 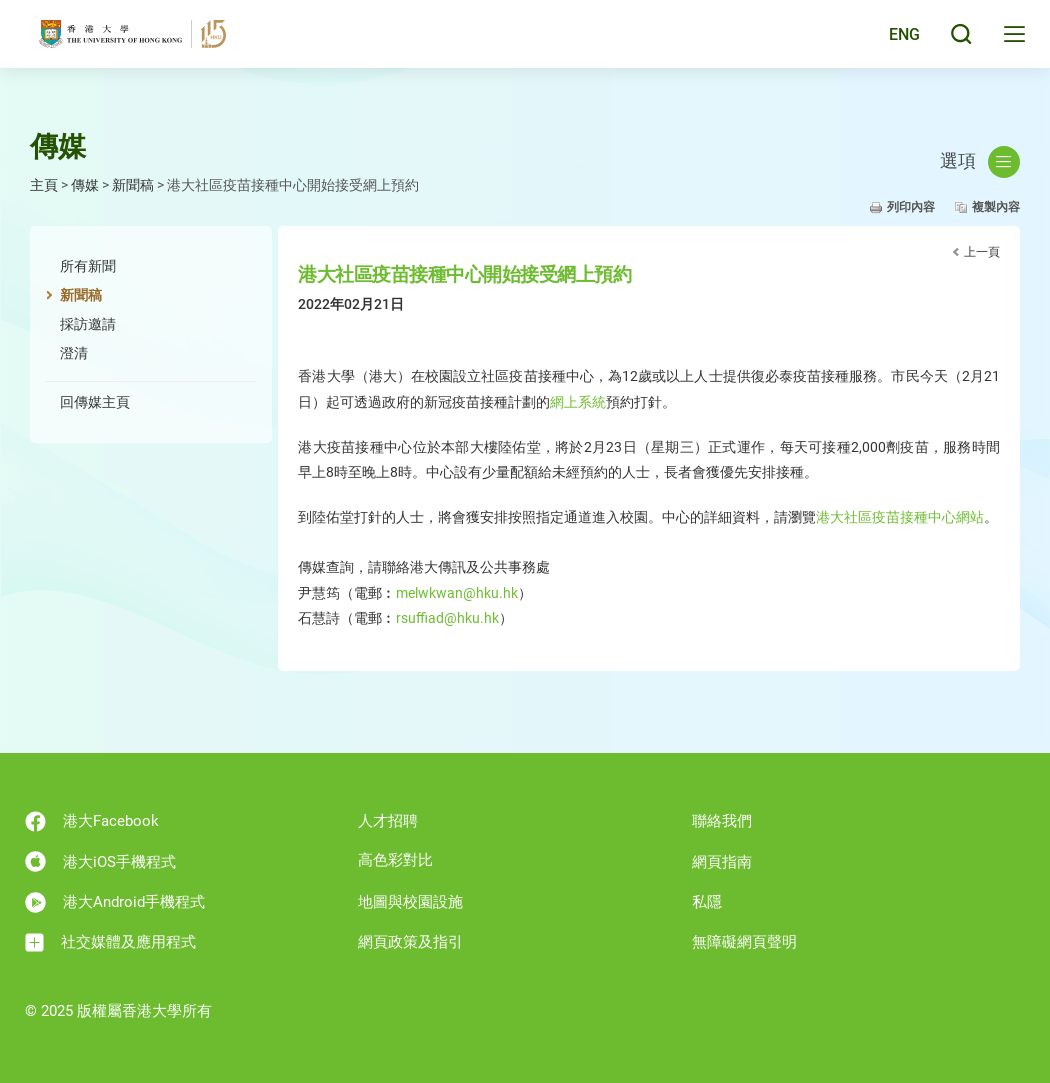 I want to click on 網頁政策及指引, so click(x=410, y=942).